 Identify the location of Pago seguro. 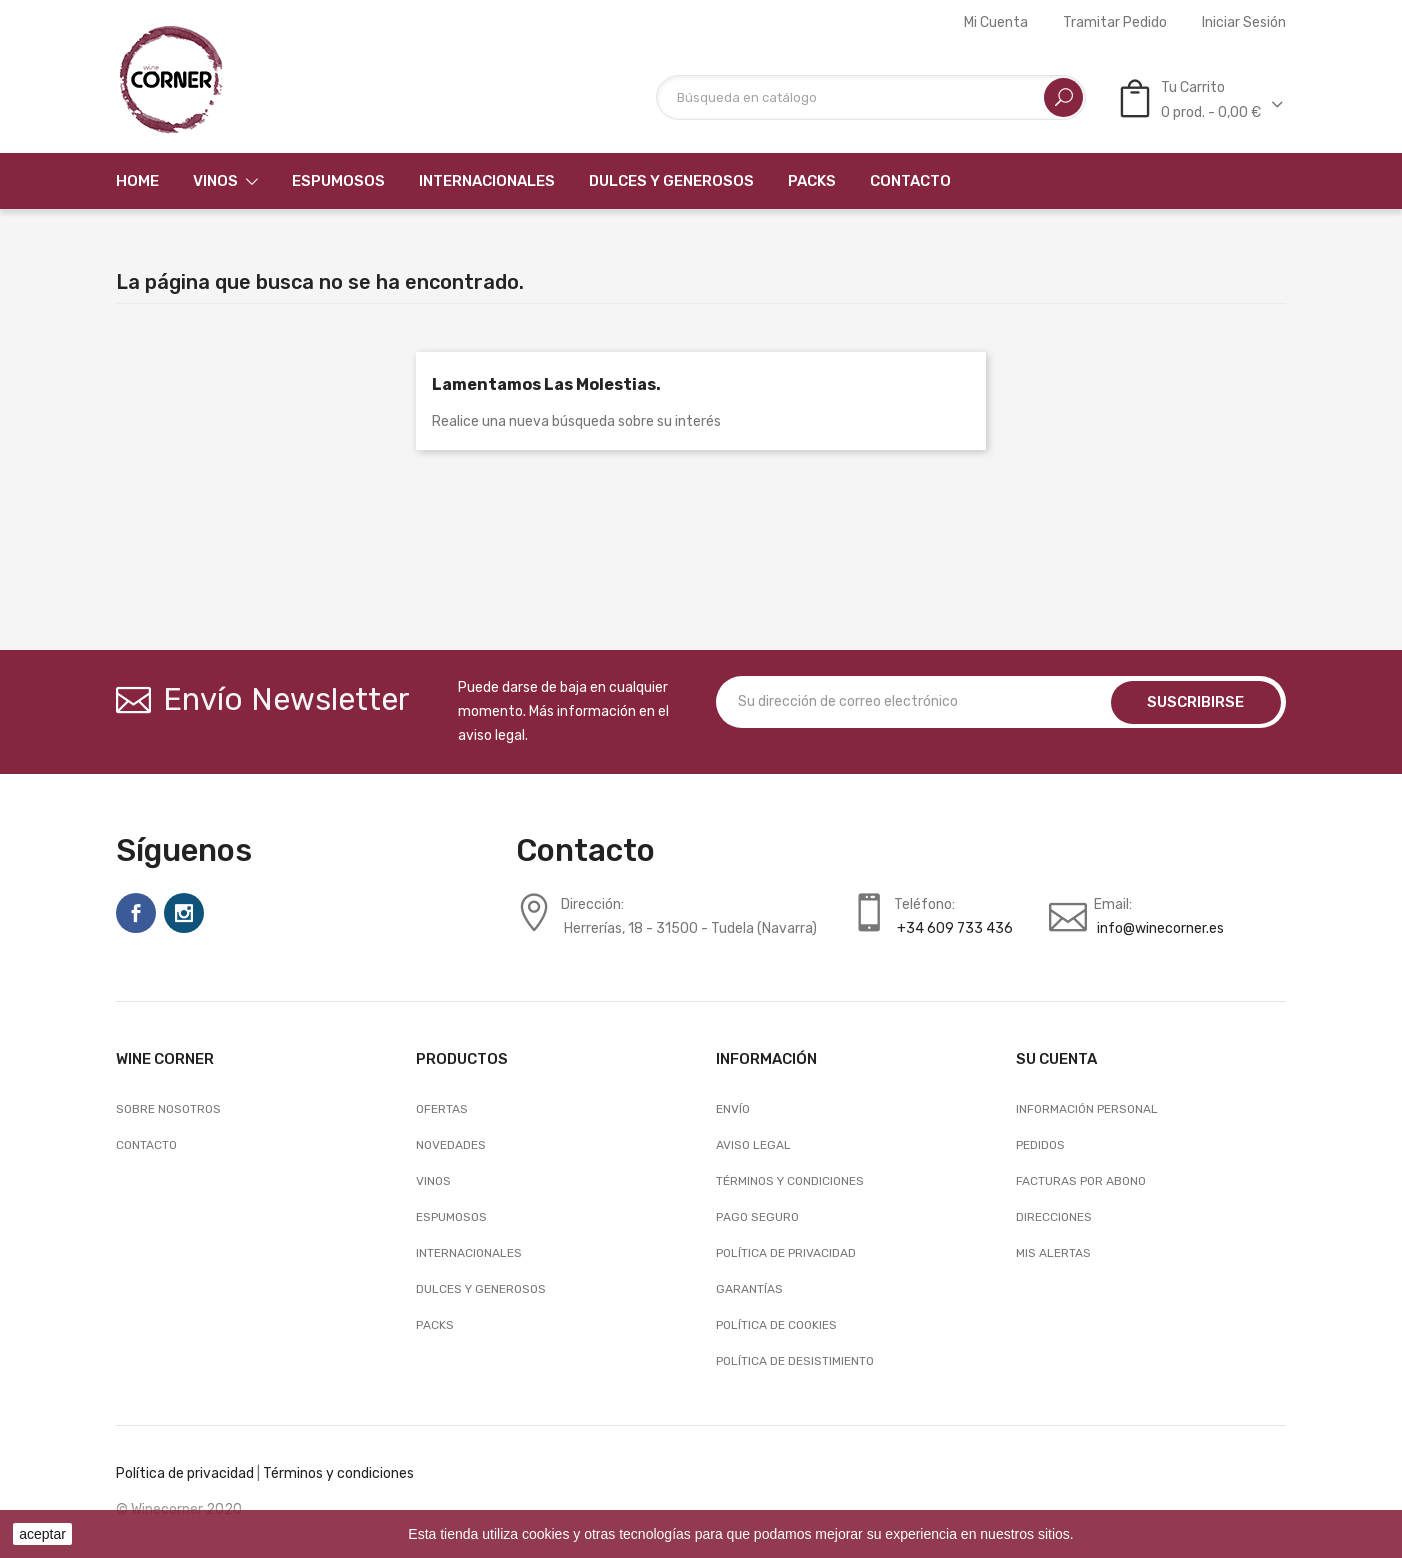
(757, 1217).